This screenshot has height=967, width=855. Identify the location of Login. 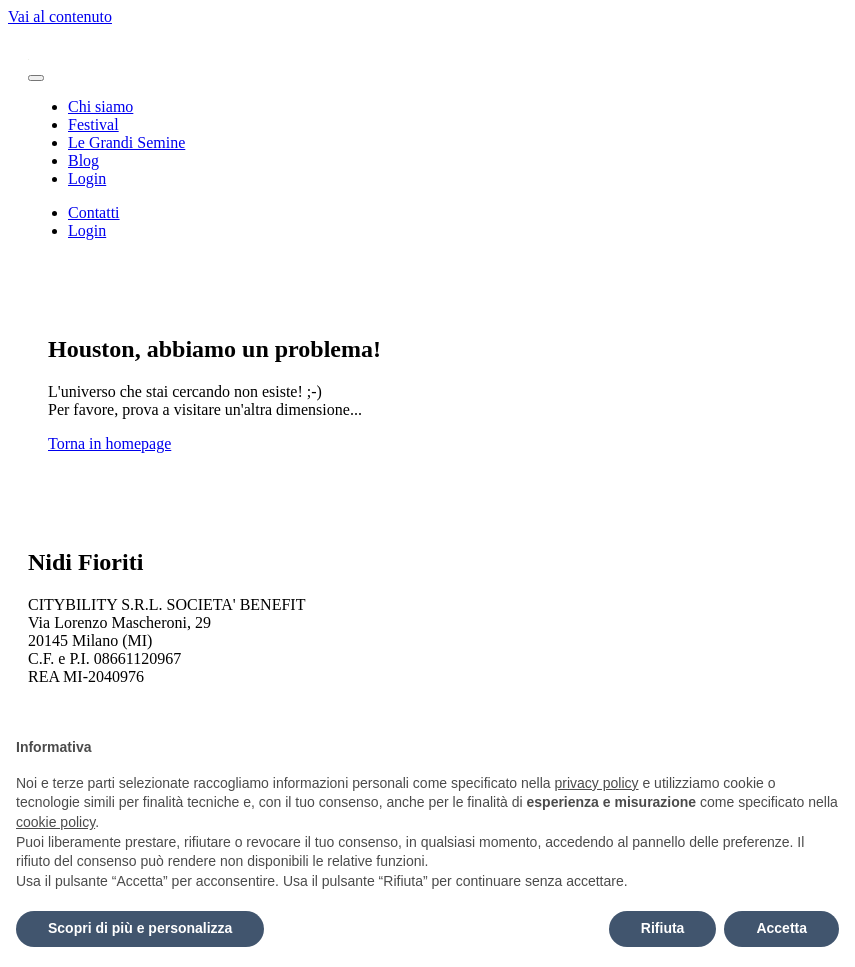
(87, 178).